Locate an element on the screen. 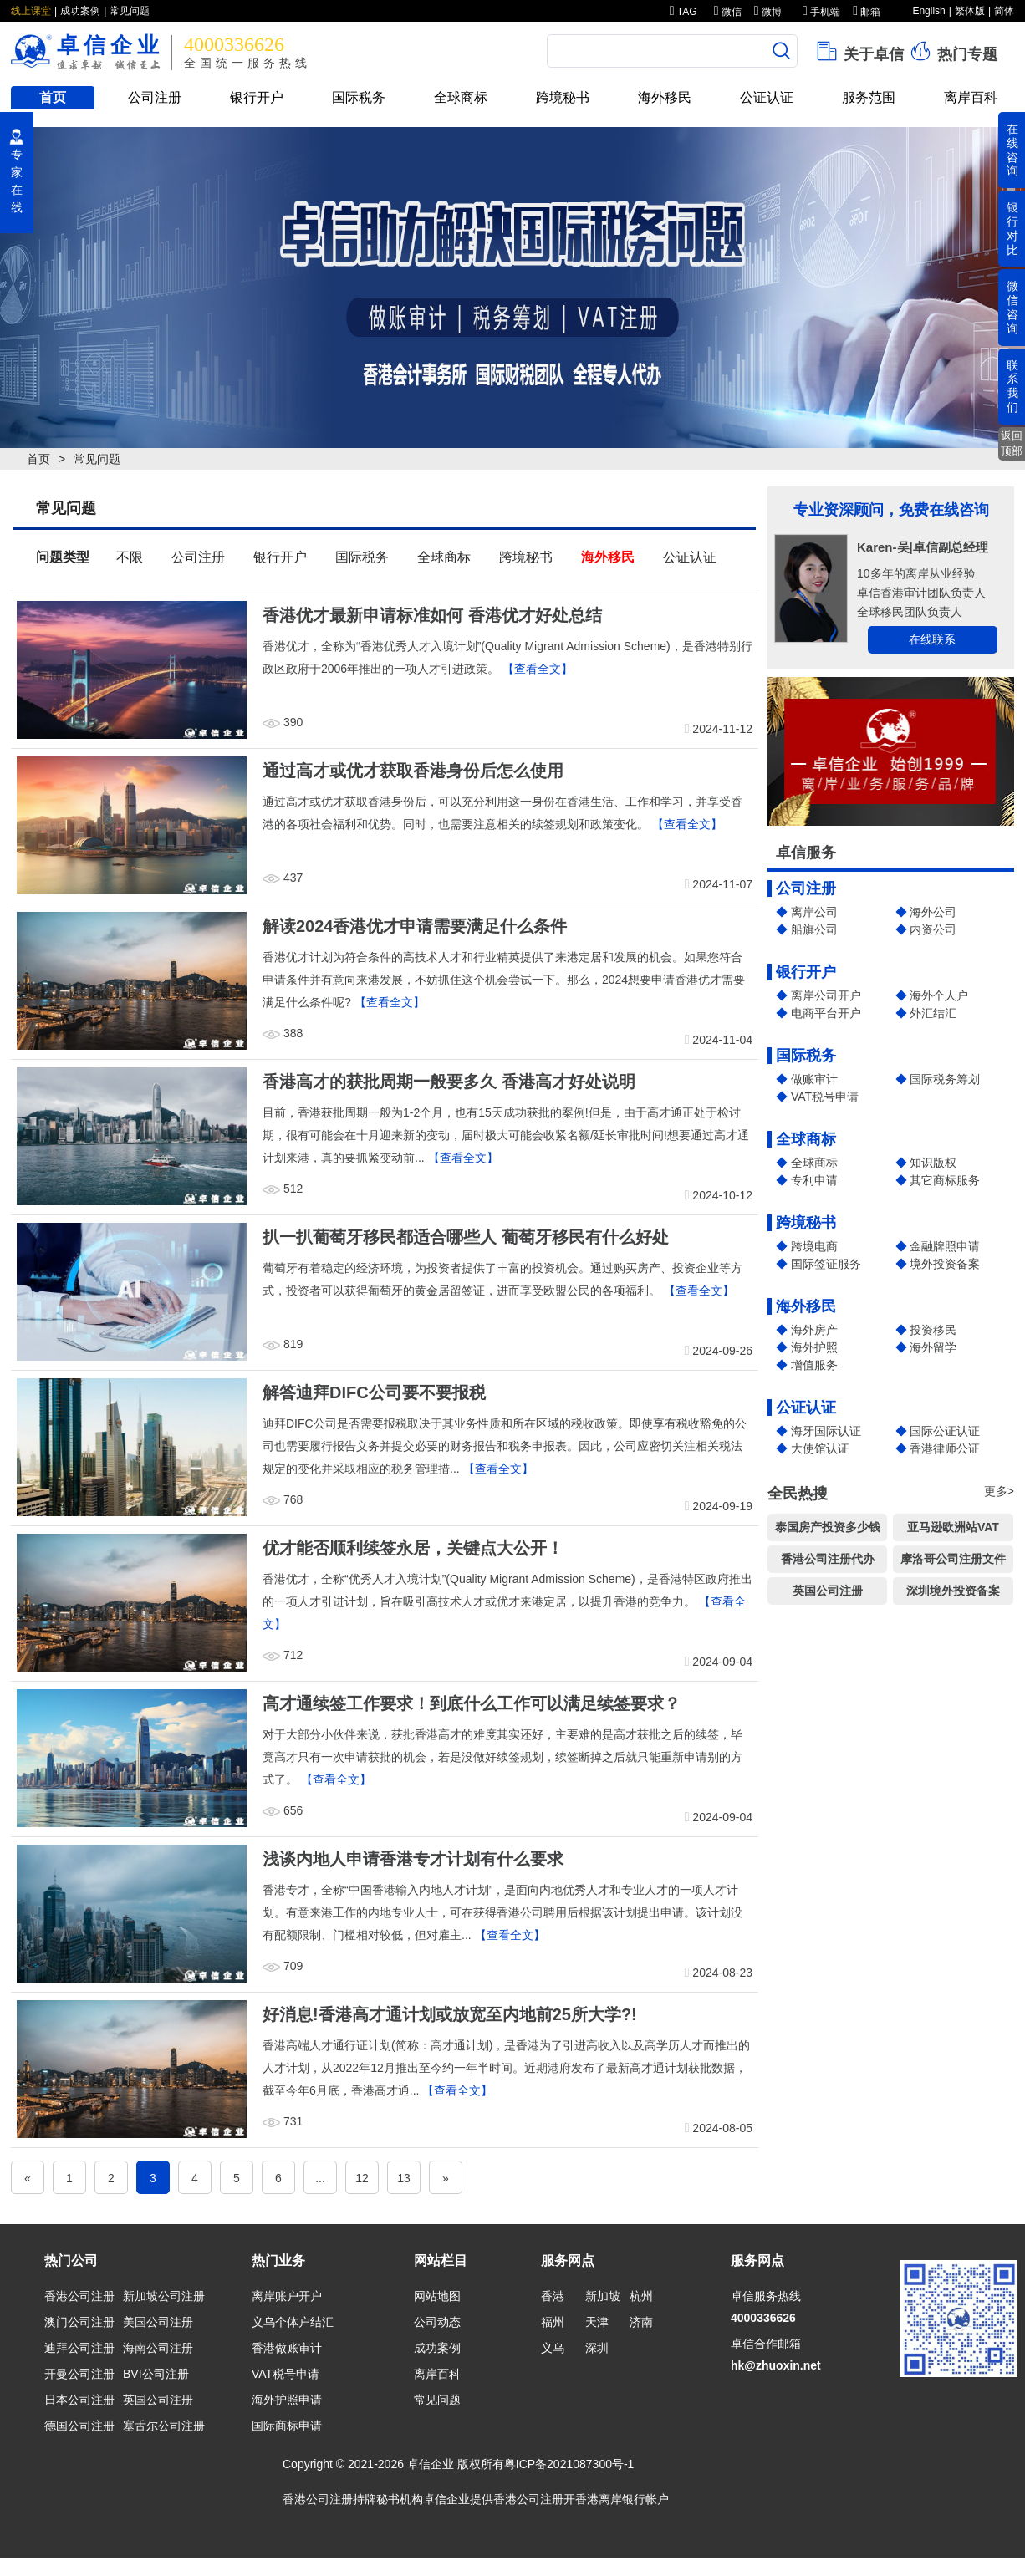  投资移民 is located at coordinates (933, 1329).